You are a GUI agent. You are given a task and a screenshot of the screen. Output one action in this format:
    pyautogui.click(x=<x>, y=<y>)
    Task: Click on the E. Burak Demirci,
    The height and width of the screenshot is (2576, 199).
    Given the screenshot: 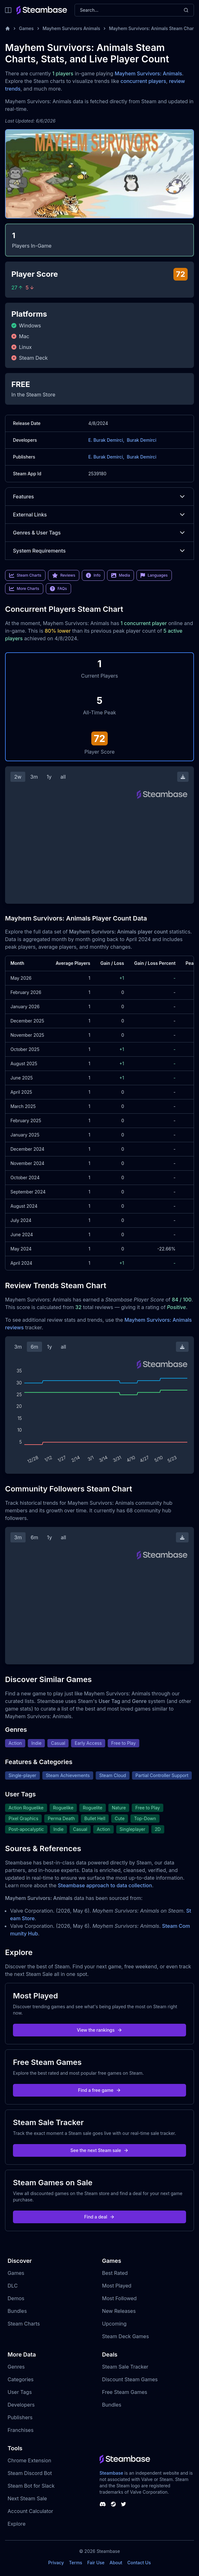 What is the action you would take?
    pyautogui.click(x=106, y=440)
    